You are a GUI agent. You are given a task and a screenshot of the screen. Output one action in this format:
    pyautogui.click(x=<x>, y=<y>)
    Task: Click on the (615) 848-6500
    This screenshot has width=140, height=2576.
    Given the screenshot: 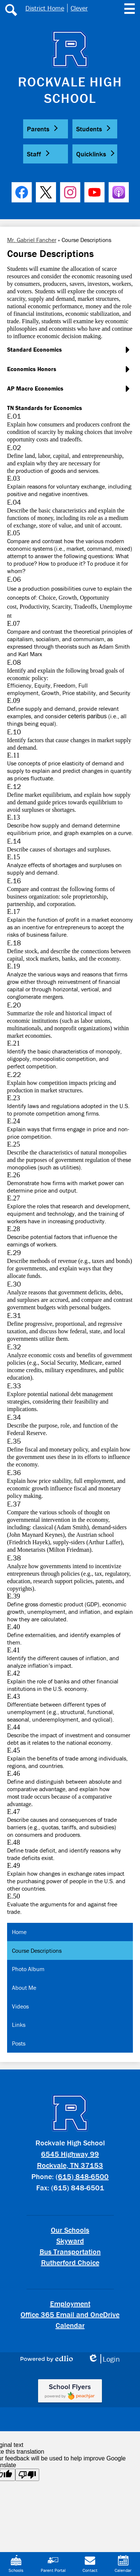 What is the action you would take?
    pyautogui.click(x=82, y=2176)
    